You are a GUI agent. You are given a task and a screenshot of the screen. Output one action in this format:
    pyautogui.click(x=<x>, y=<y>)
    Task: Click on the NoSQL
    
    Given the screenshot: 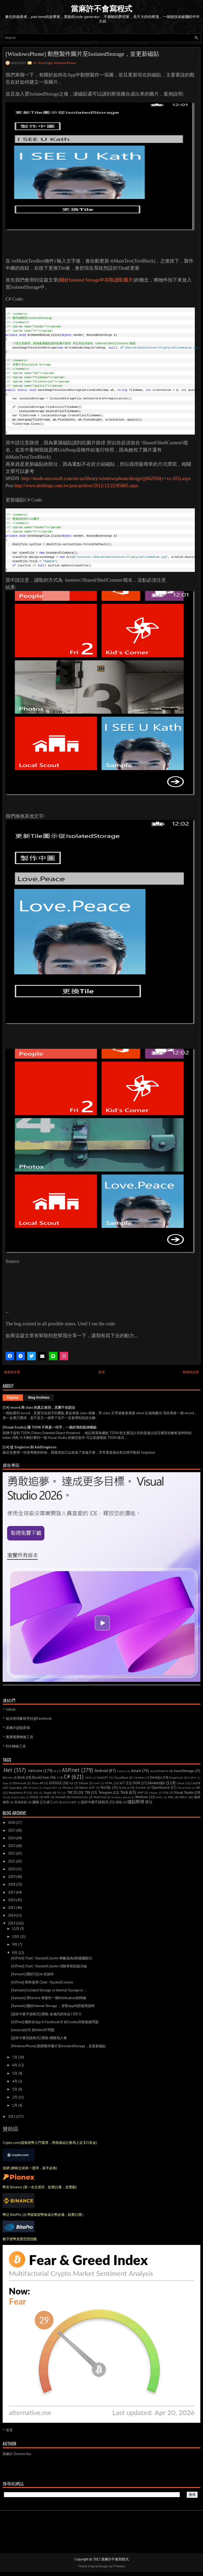 What is the action you would take?
    pyautogui.click(x=106, y=1787)
    